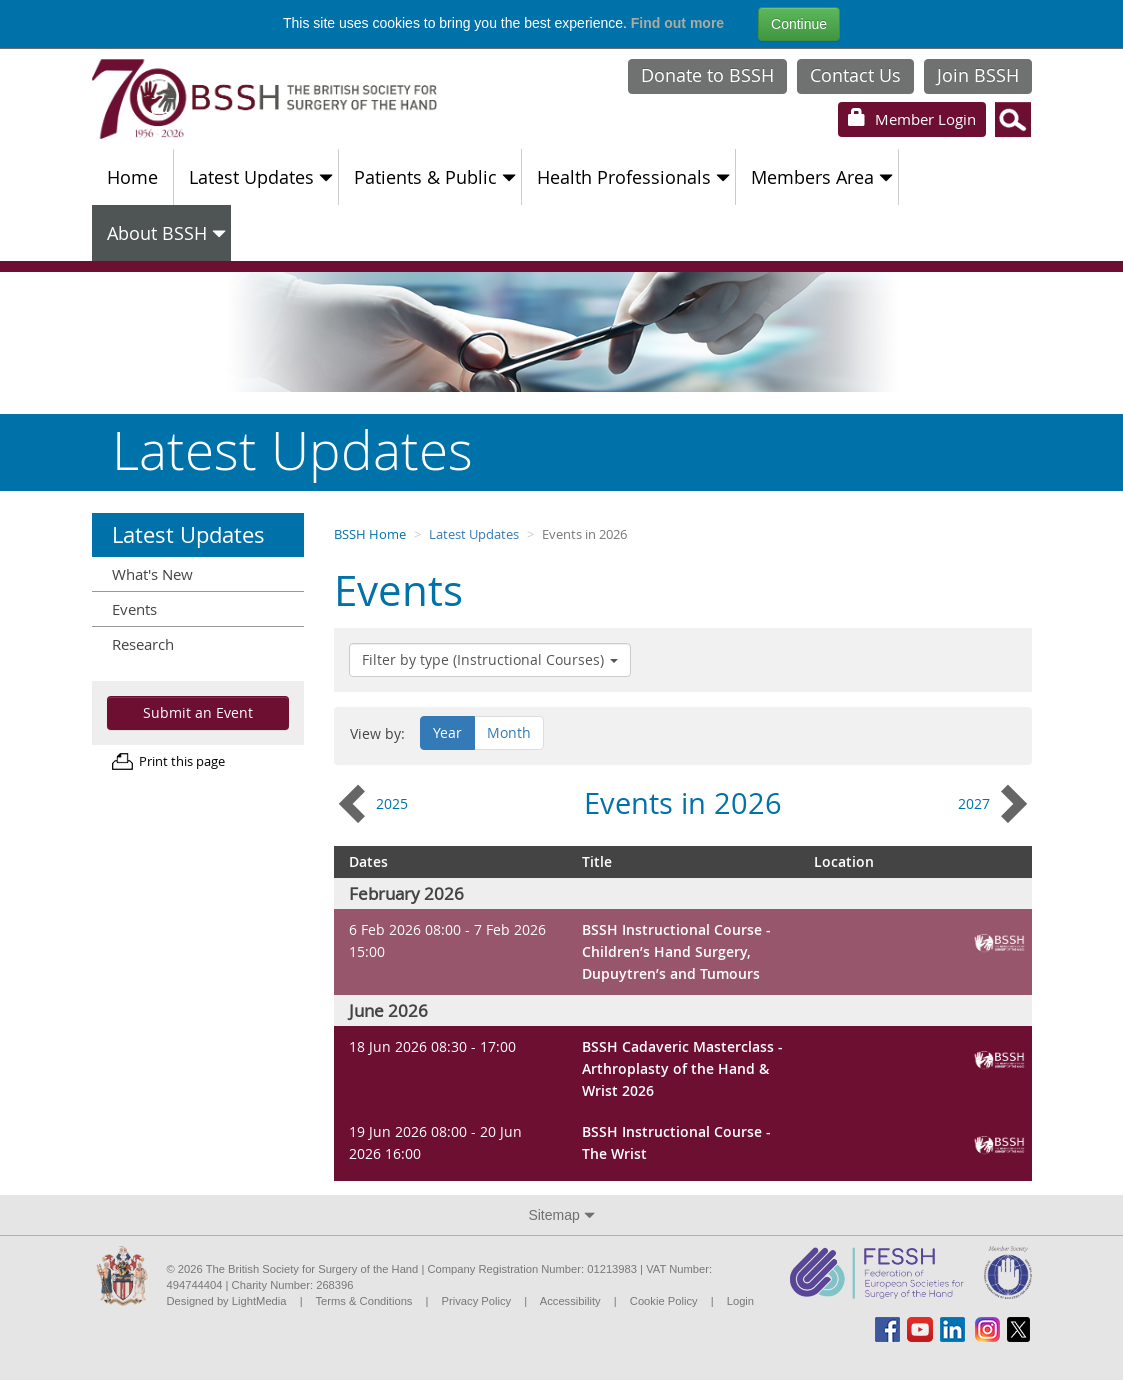 The width and height of the screenshot is (1123, 1380). I want to click on BSSH Cadaveric Masterclass - Arthroplasty of the Hand & Wrist 2026, so click(682, 1068).